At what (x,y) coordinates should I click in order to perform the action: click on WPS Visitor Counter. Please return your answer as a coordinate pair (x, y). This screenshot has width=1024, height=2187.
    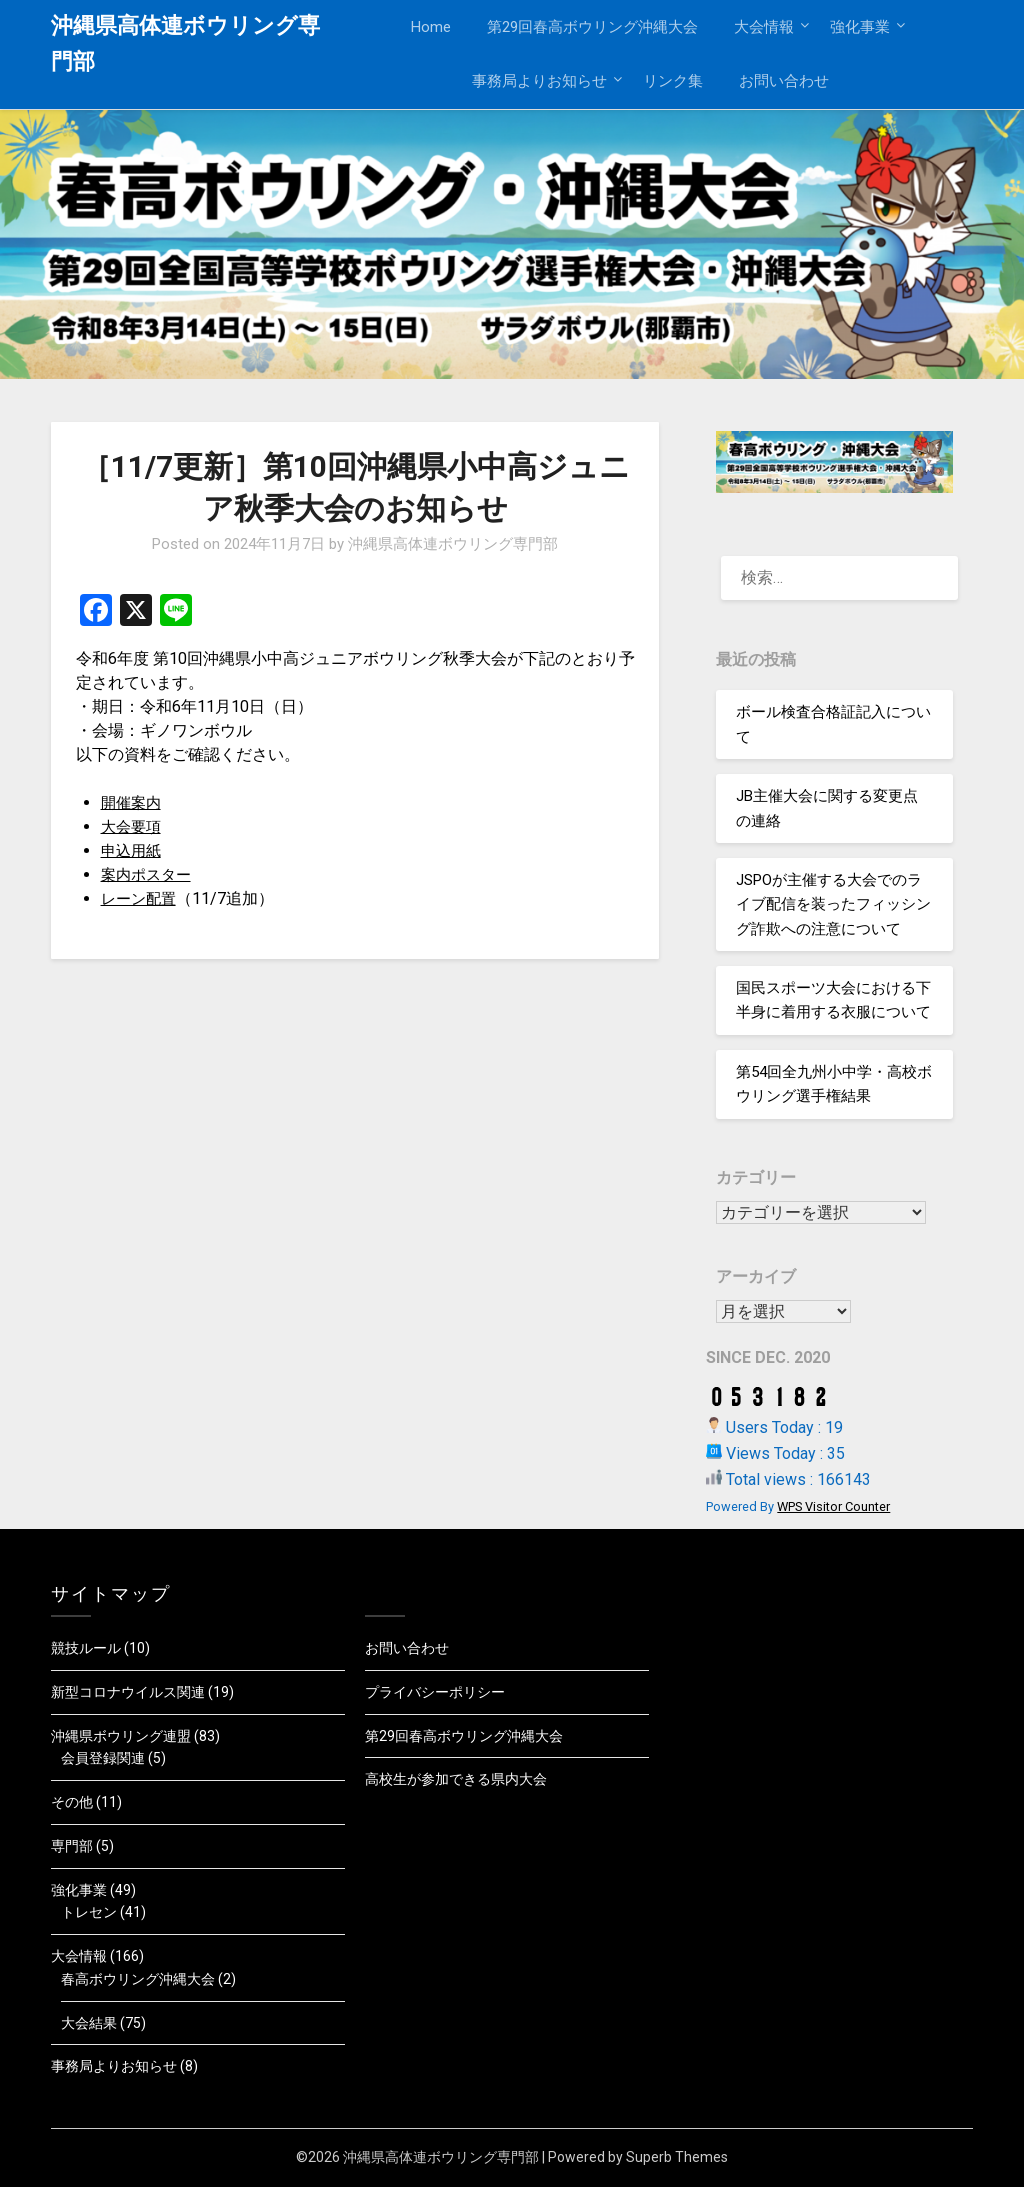
    Looking at the image, I should click on (833, 1506).